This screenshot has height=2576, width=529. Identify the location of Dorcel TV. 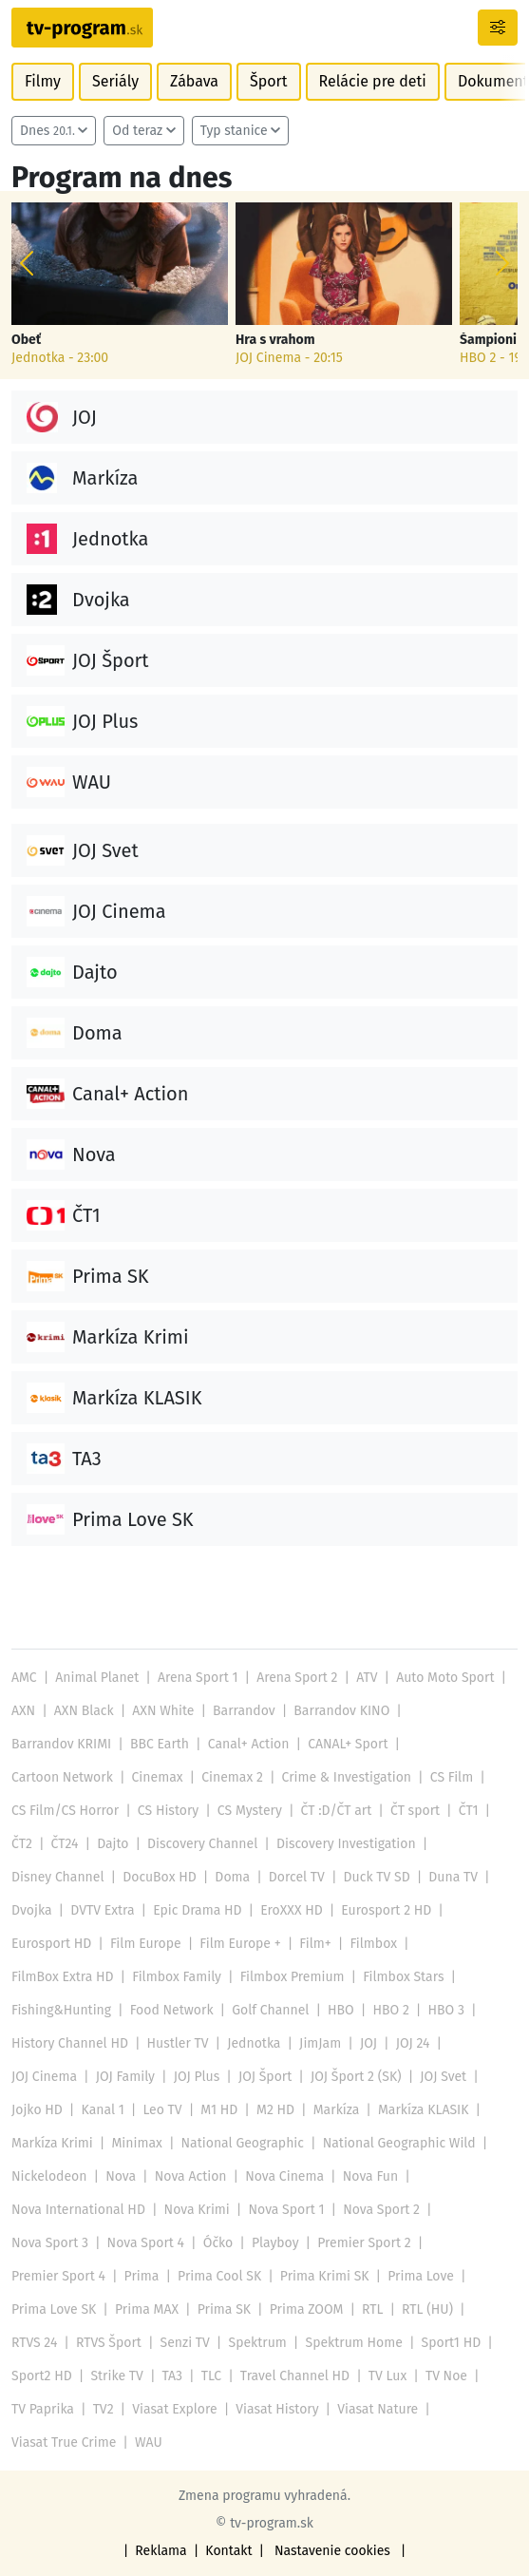
(297, 1877).